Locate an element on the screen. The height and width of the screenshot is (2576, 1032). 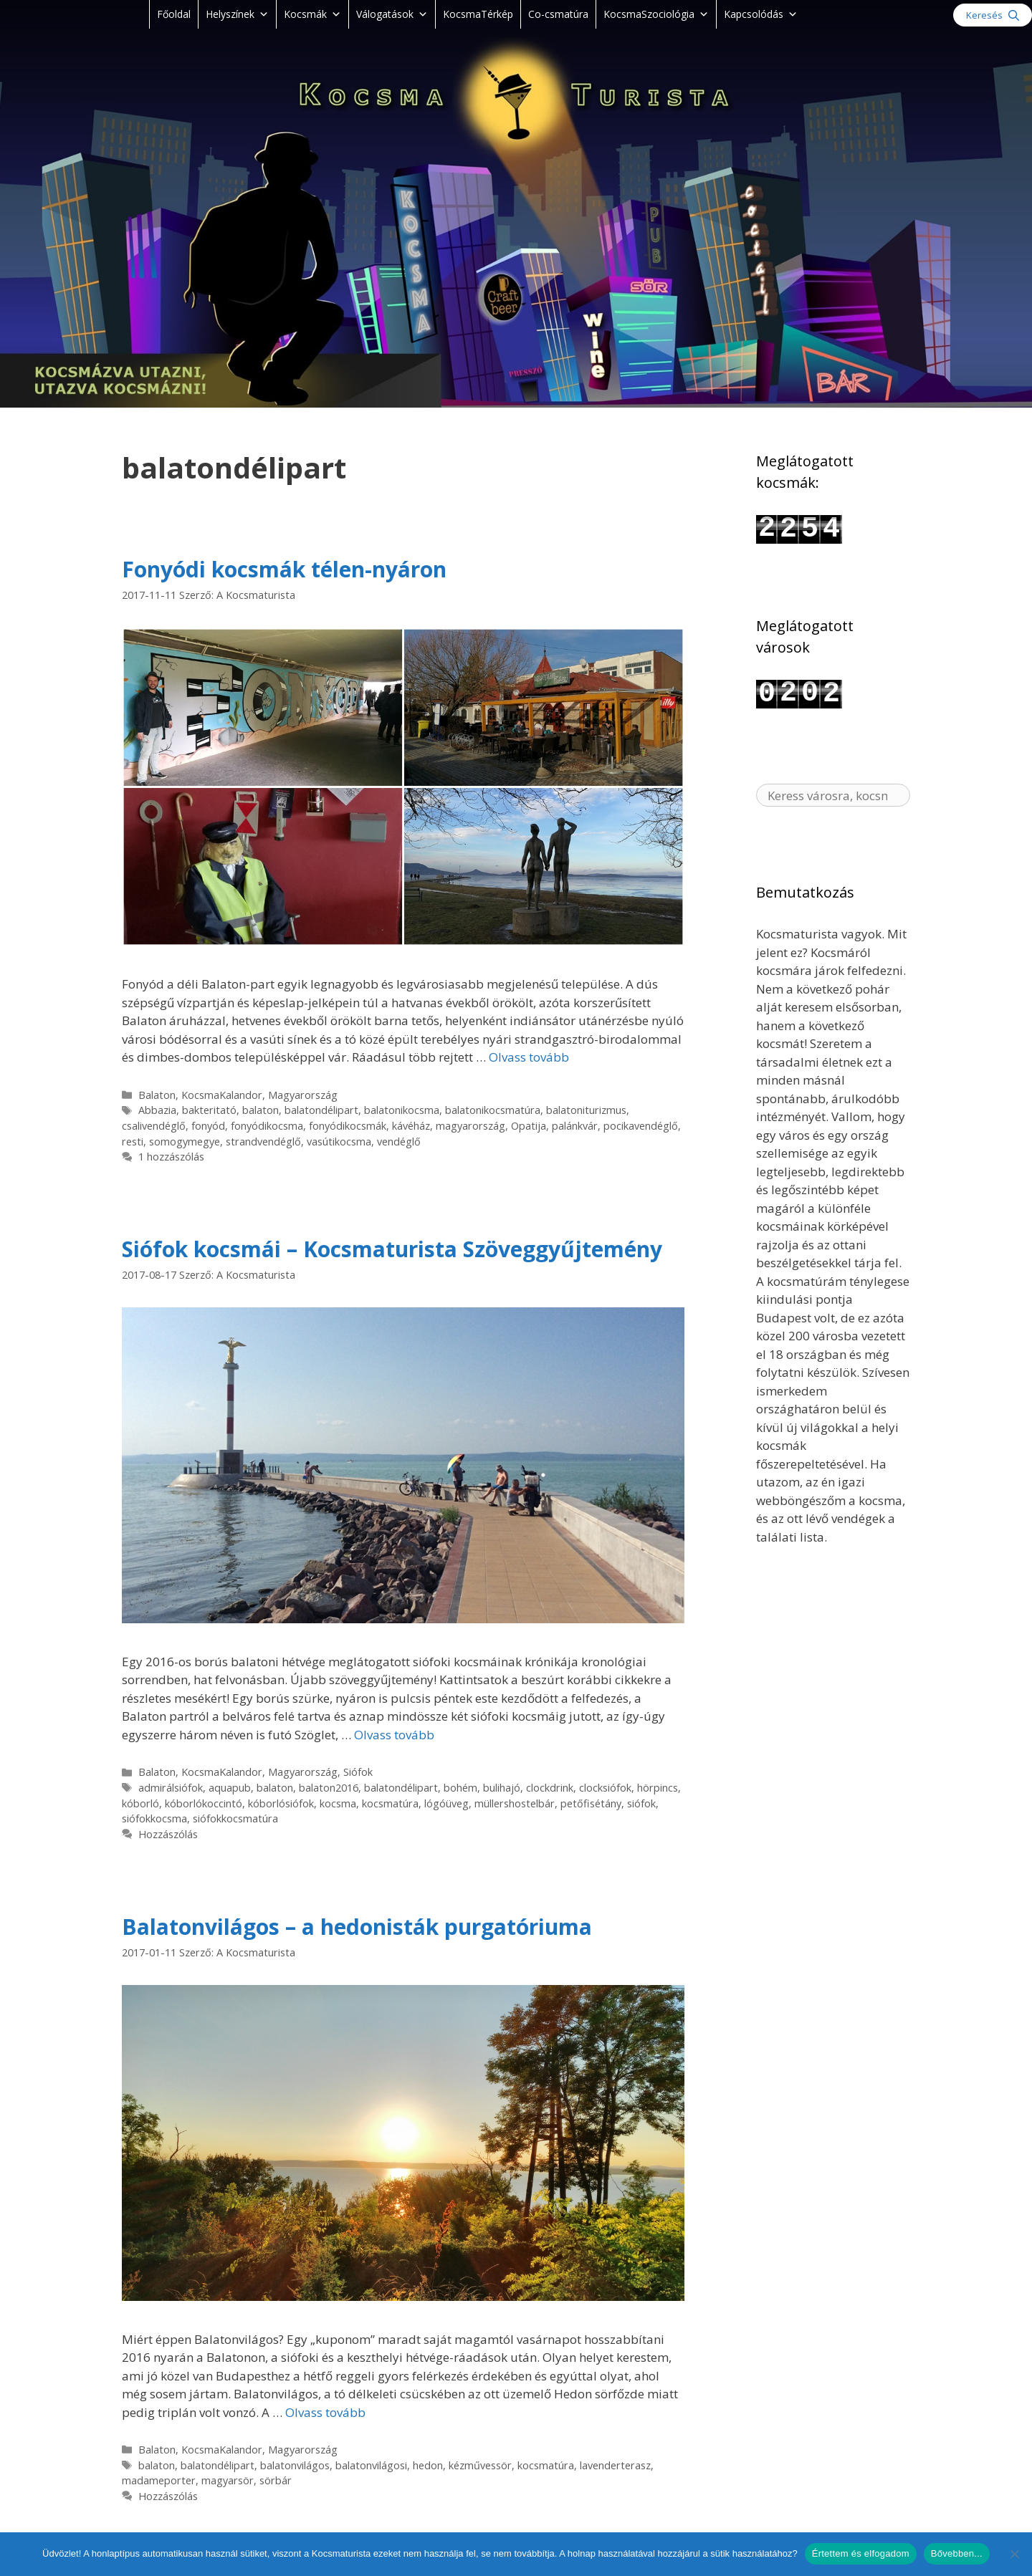
balatondélipart is located at coordinates (321, 1110).